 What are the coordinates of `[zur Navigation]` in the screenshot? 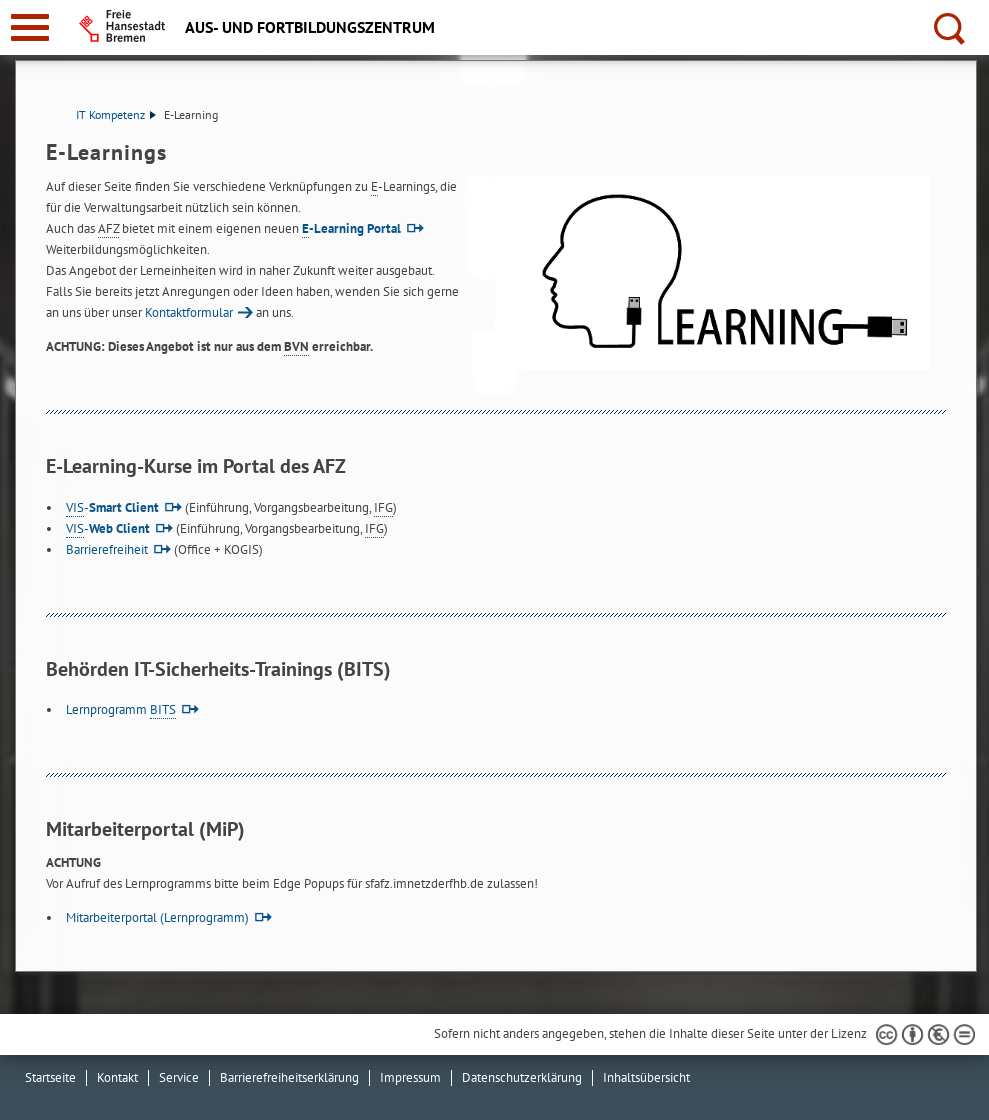 It's located at (30, 27).